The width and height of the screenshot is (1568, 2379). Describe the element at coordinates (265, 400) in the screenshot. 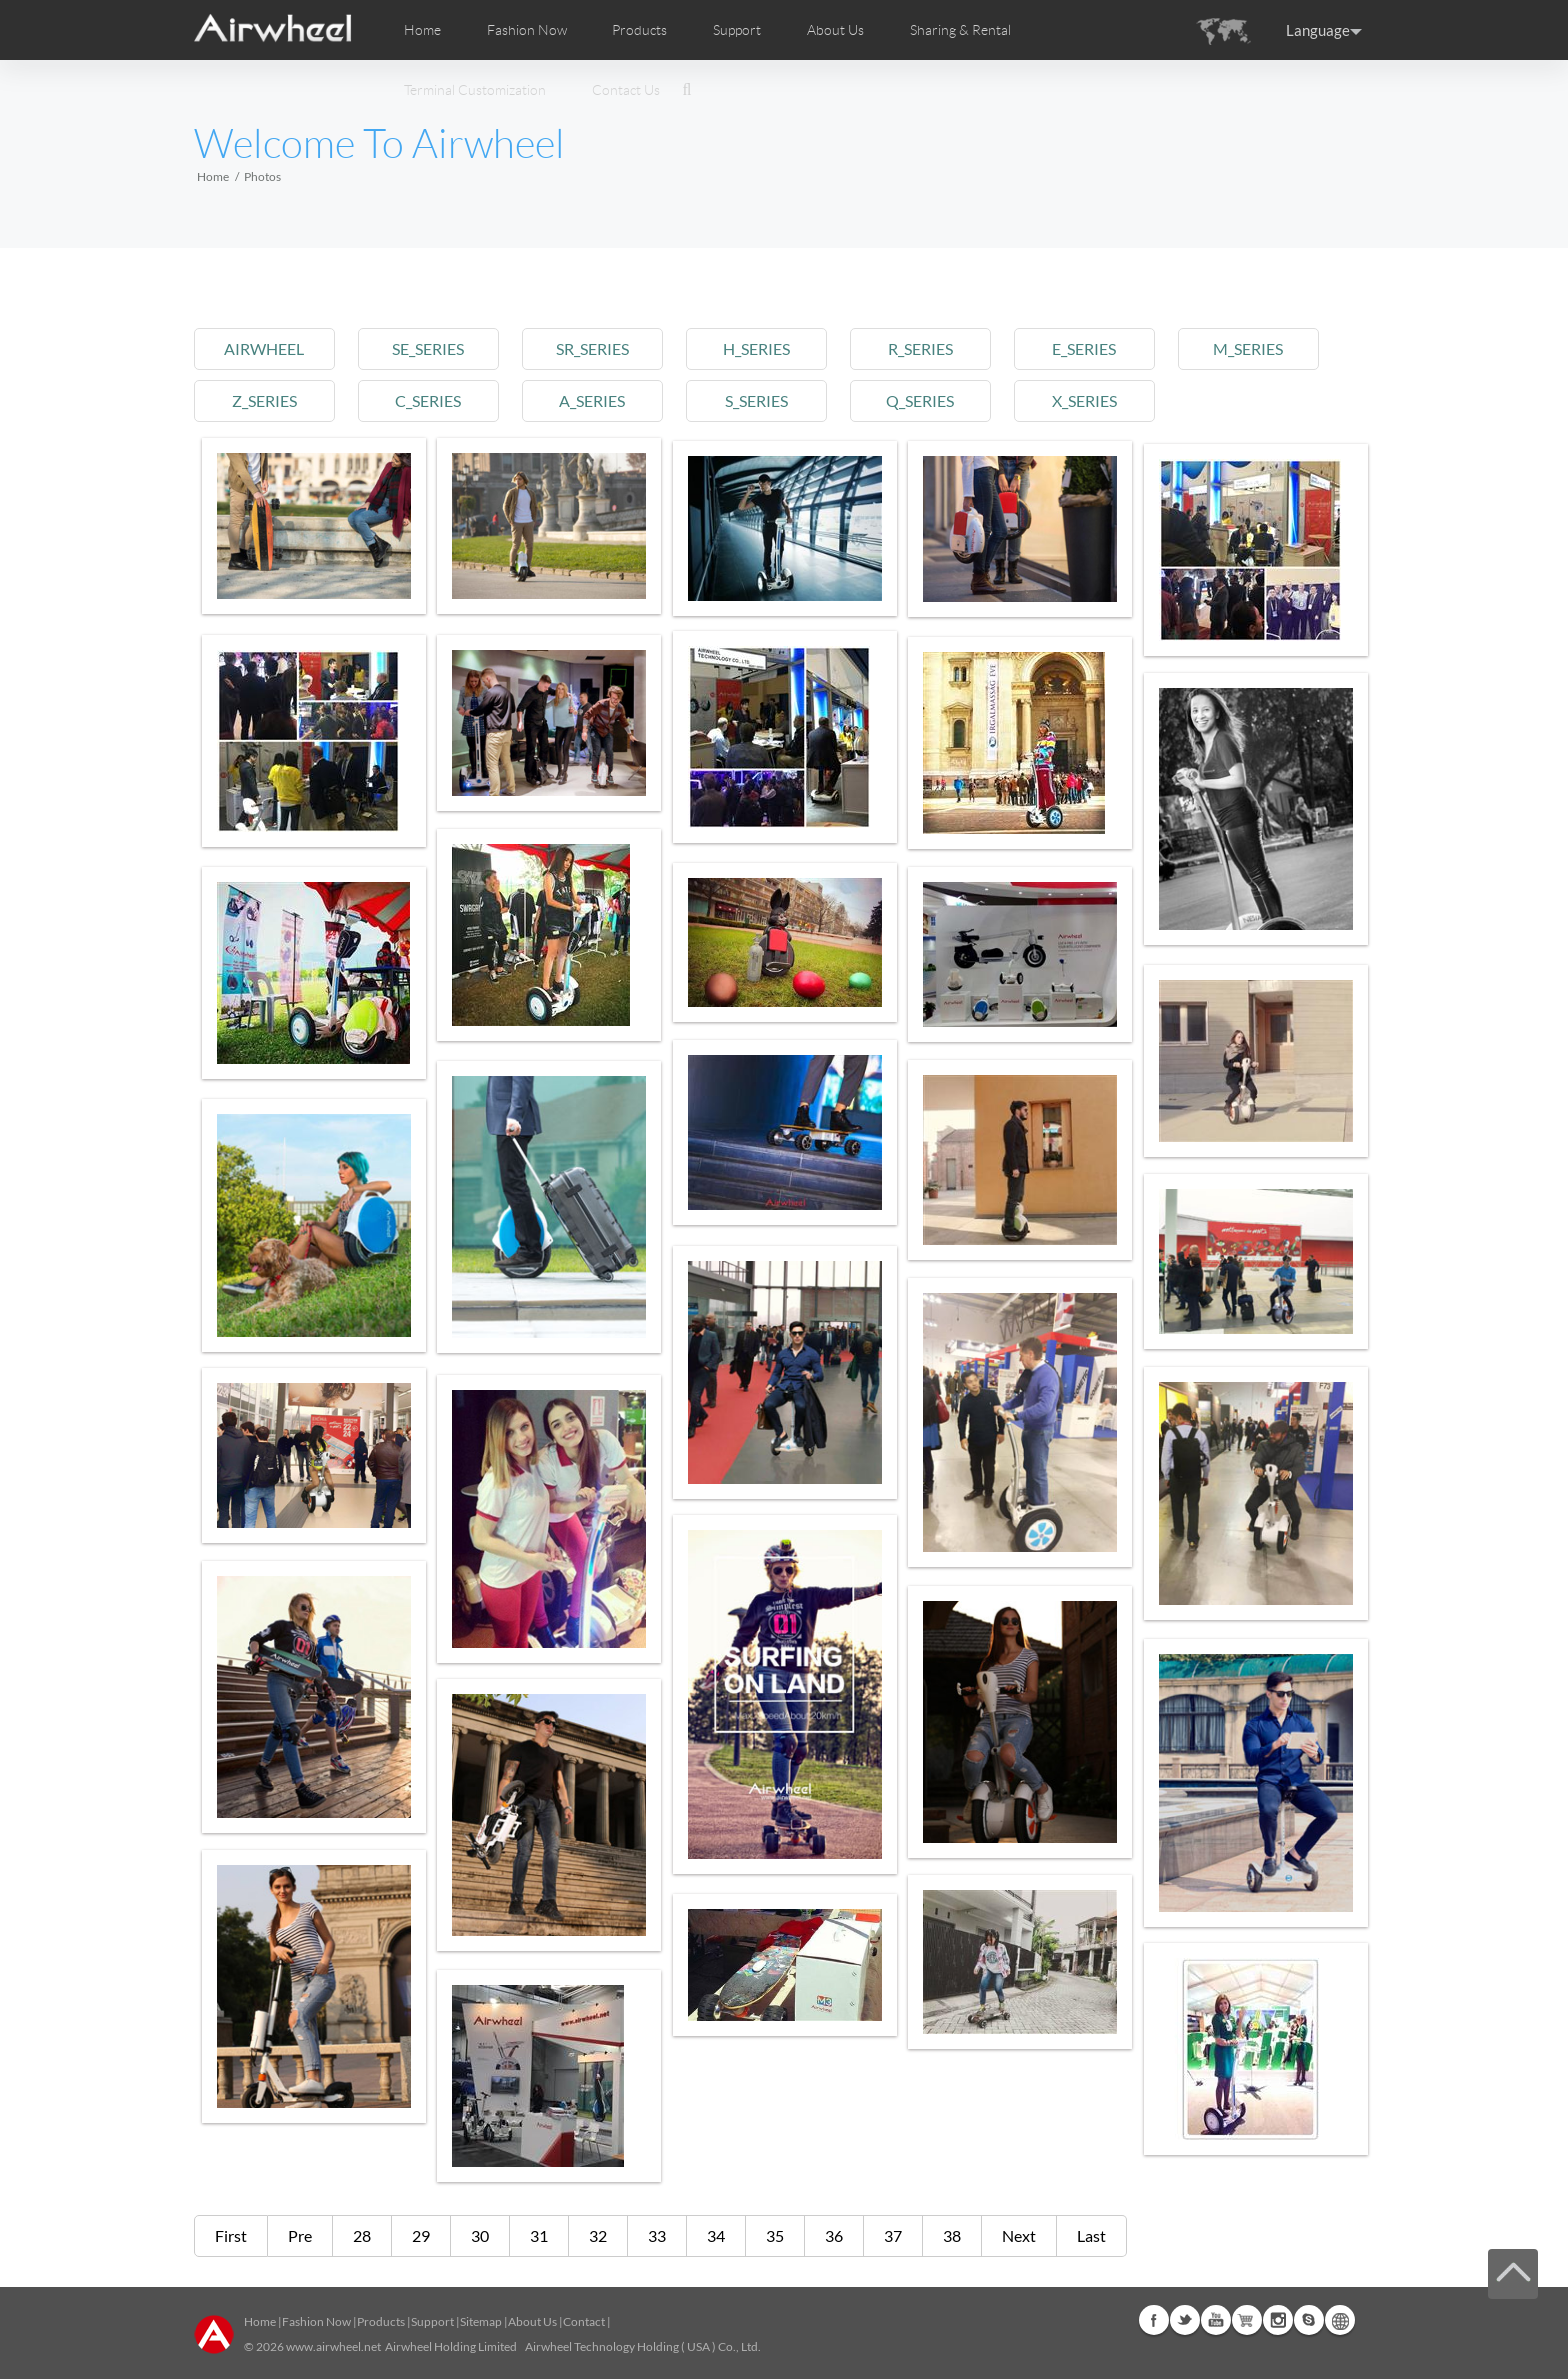

I see `z_series` at that location.